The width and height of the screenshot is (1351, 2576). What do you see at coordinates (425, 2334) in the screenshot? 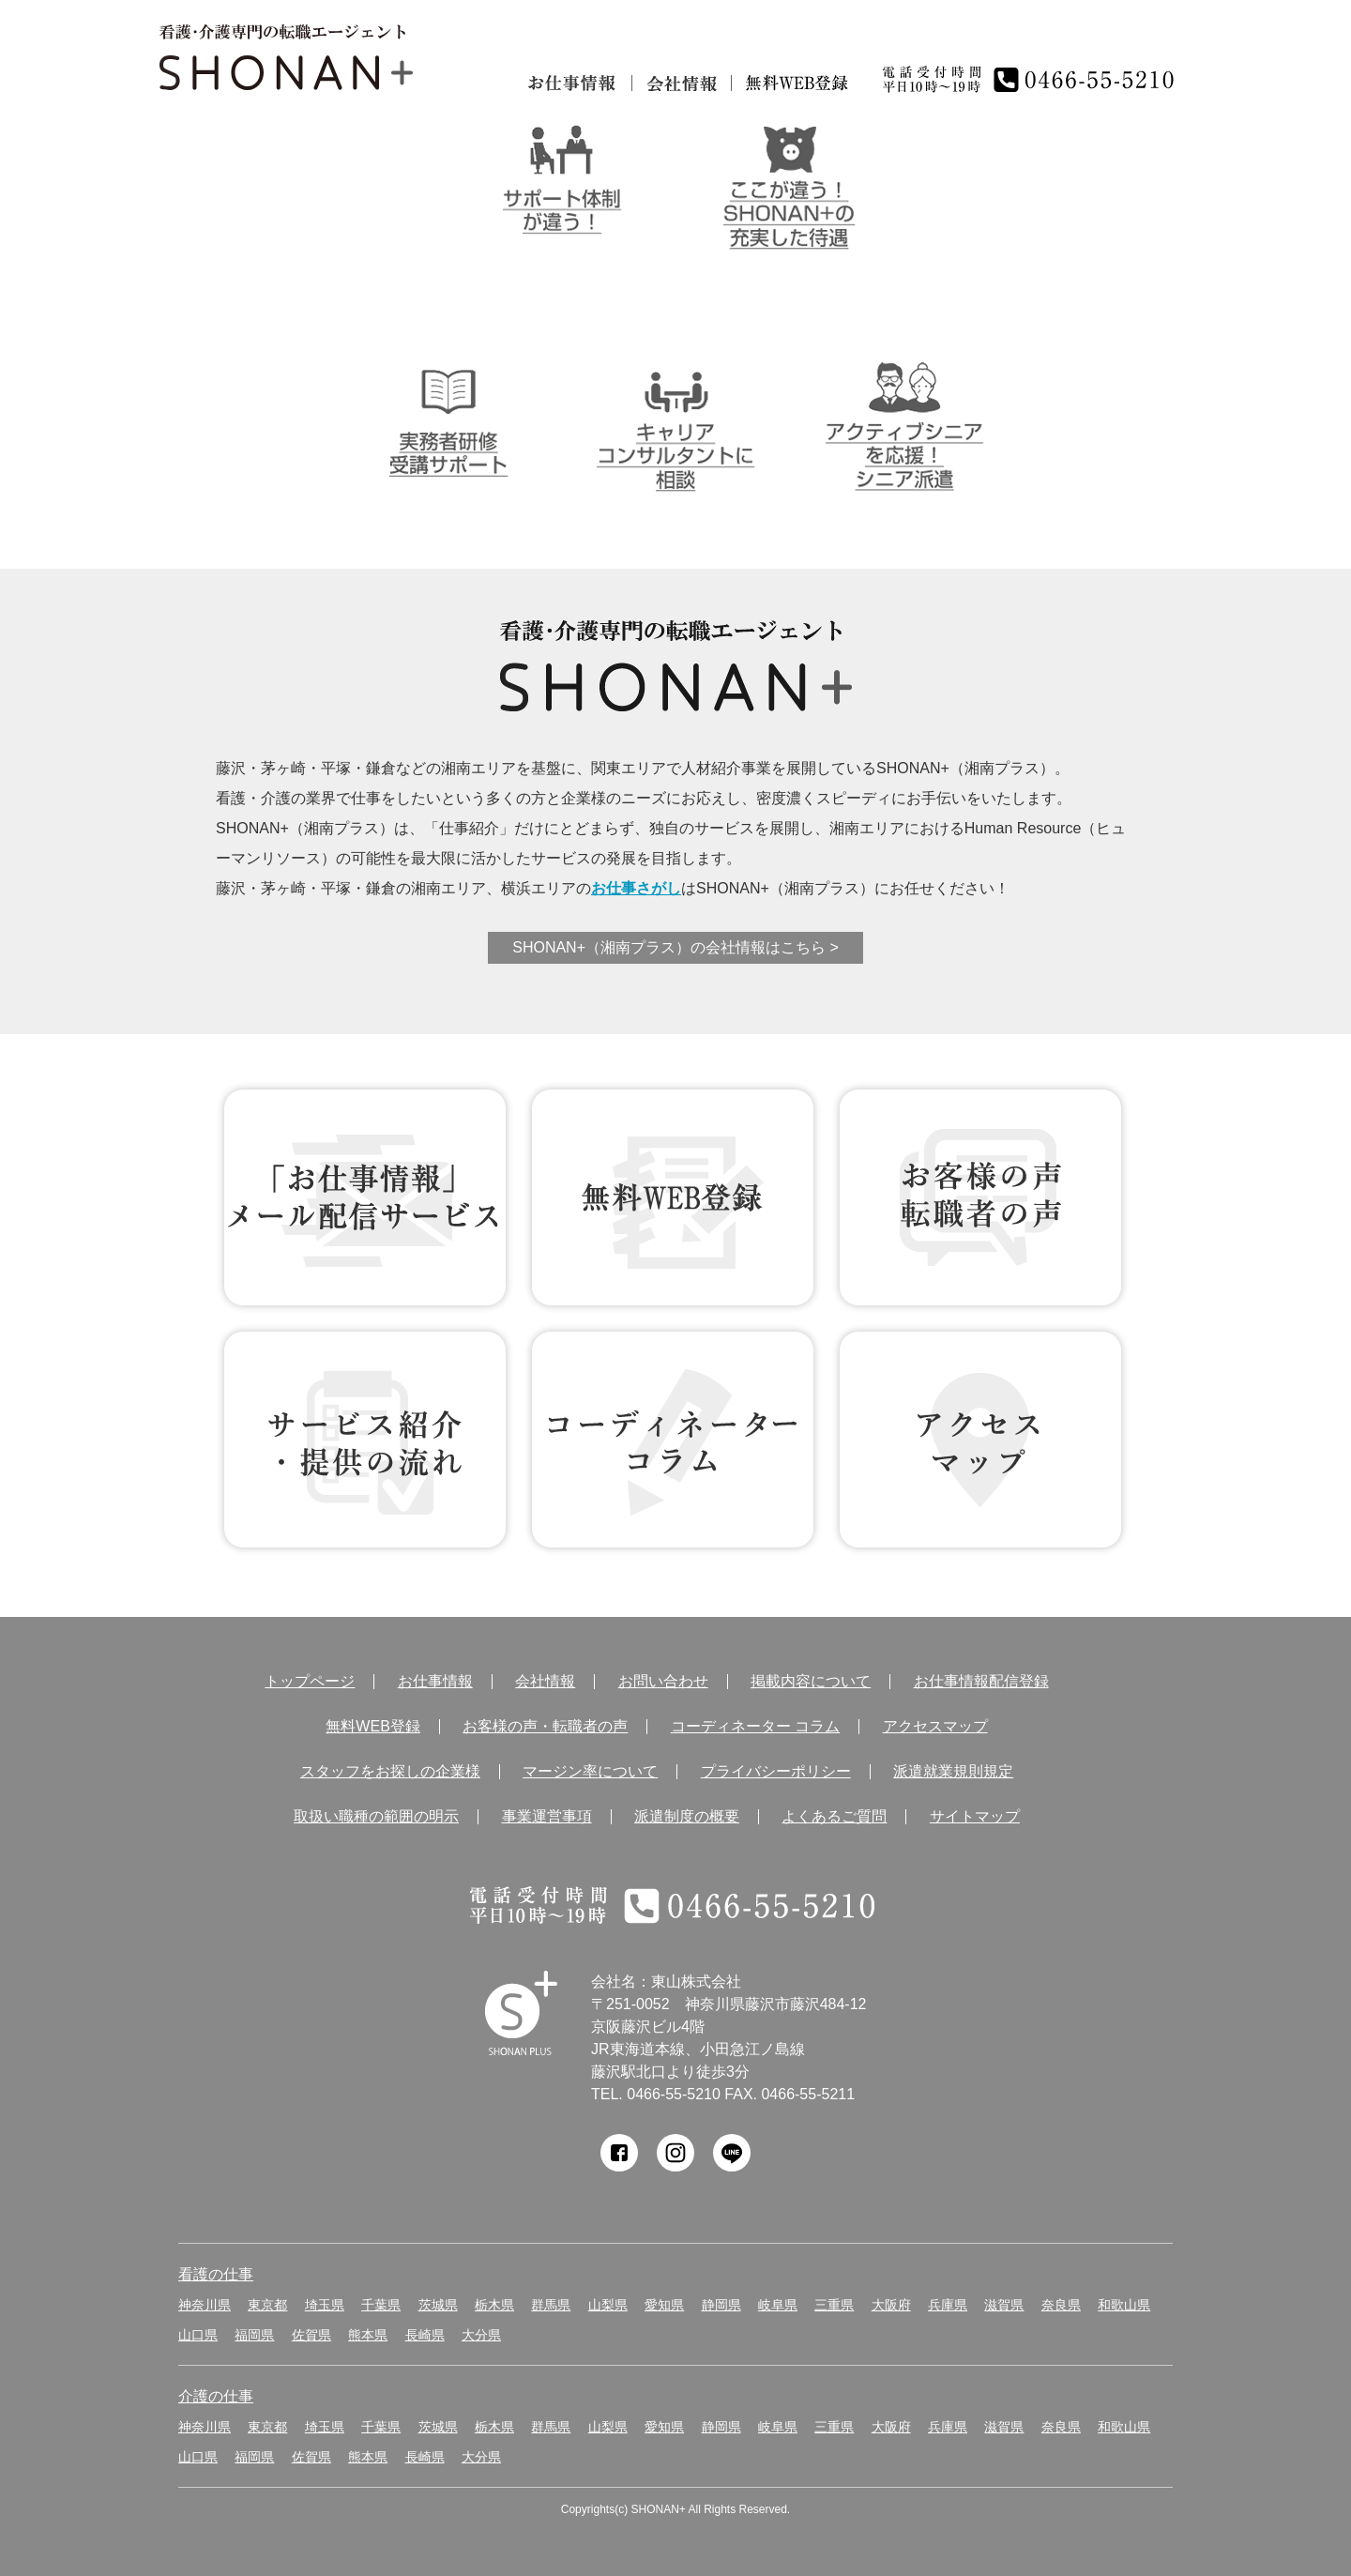
I see `長崎県` at bounding box center [425, 2334].